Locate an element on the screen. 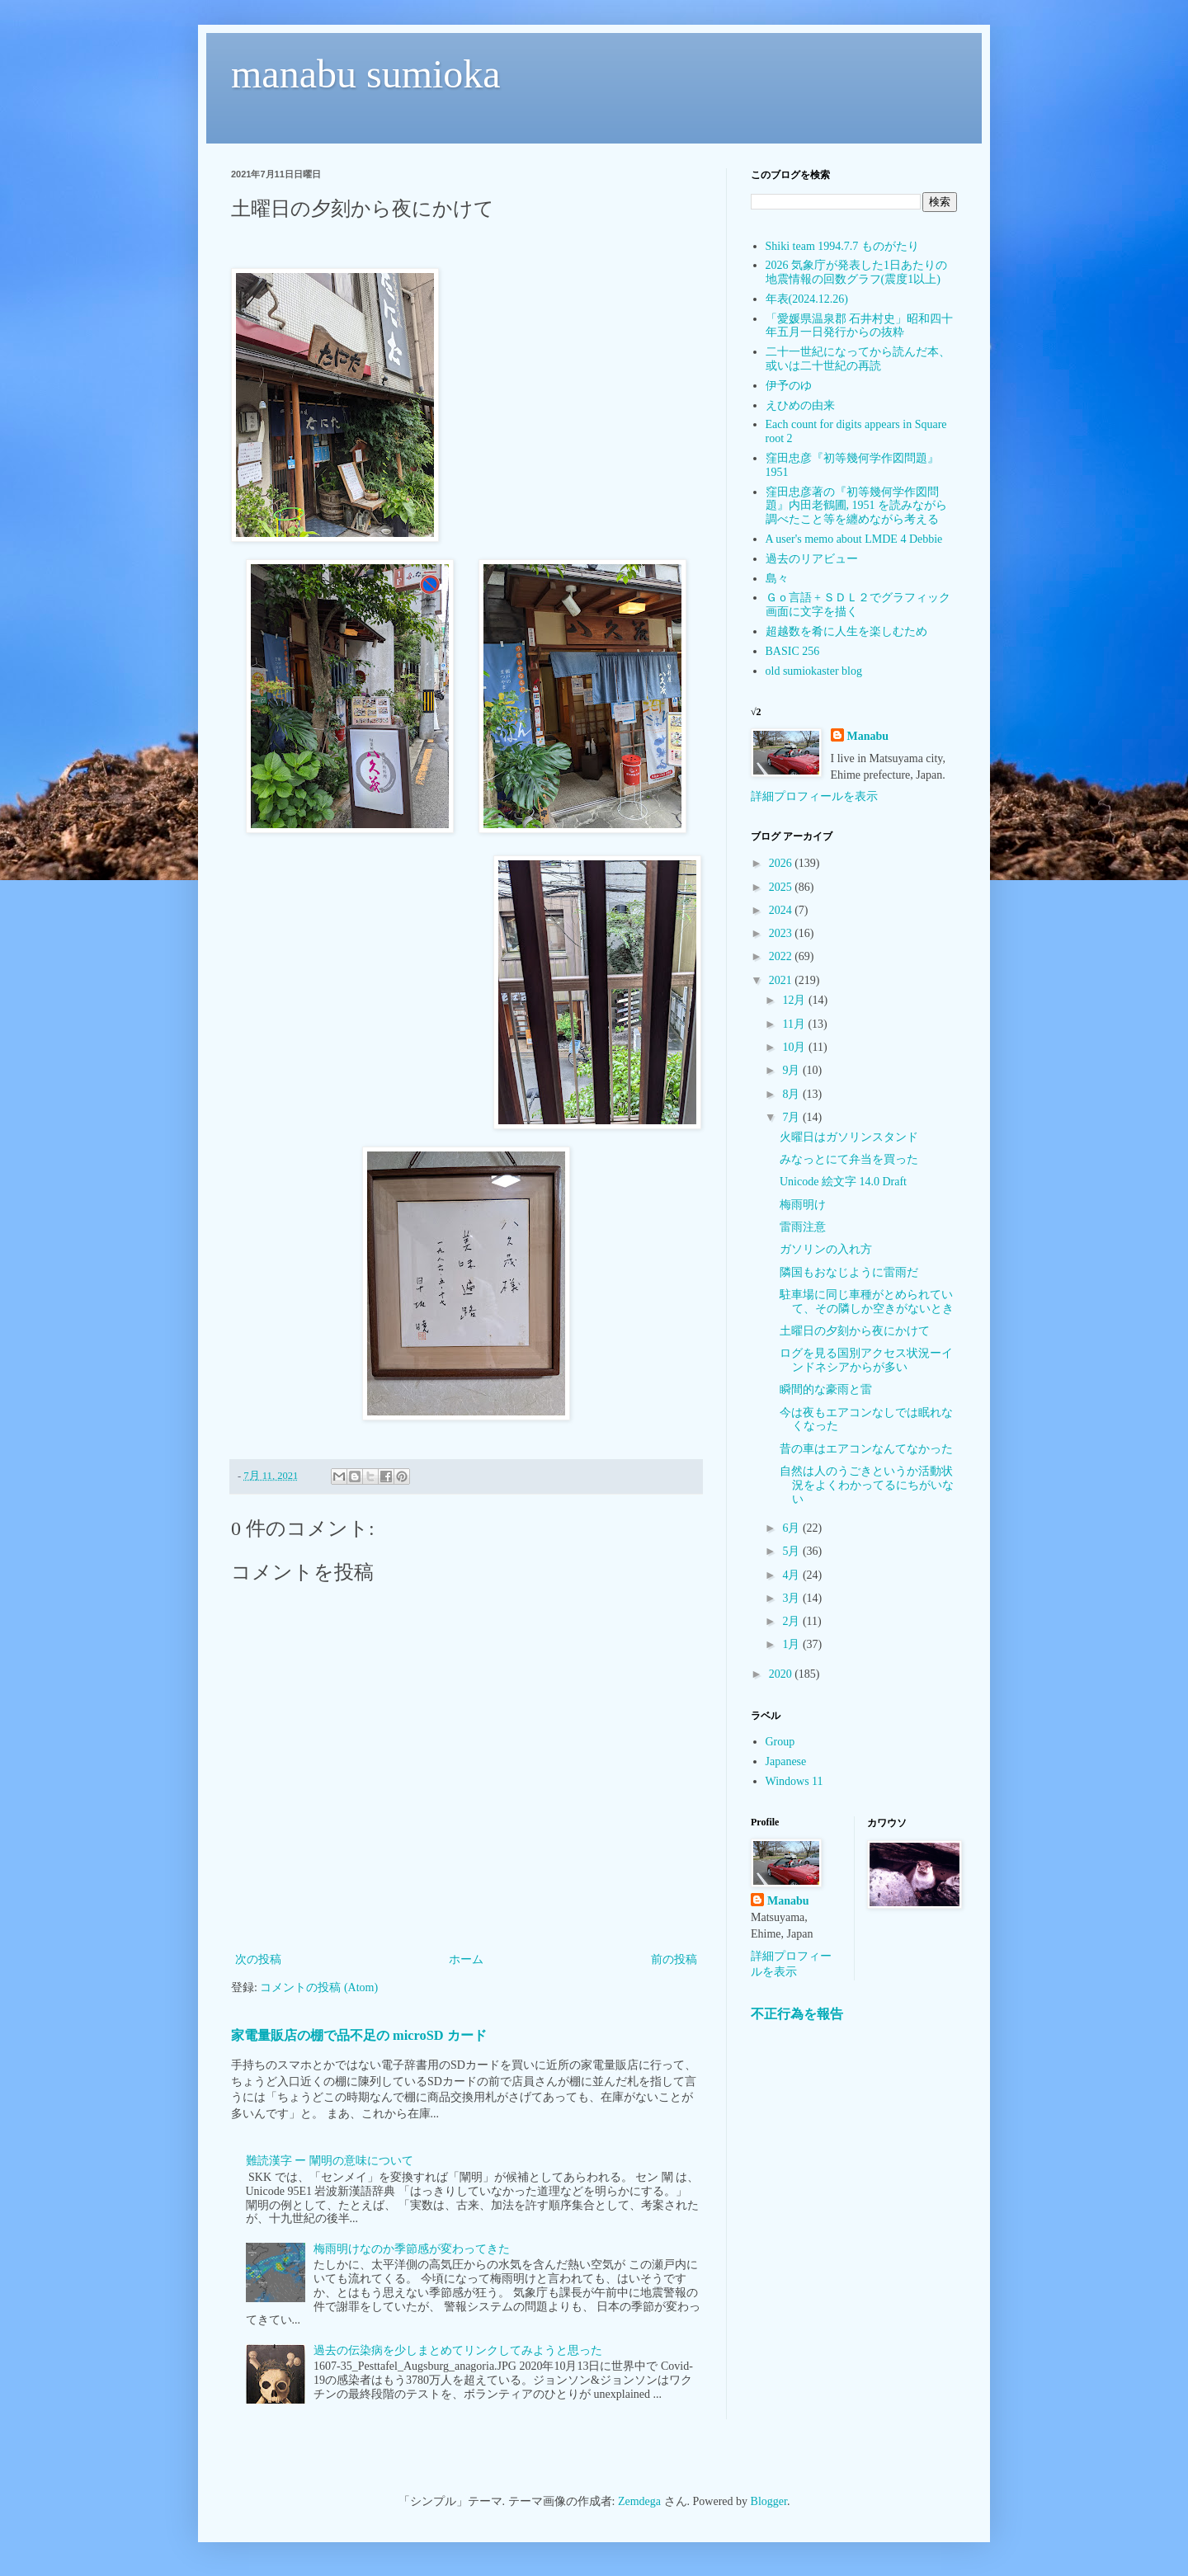 The height and width of the screenshot is (2576, 1188). Shiki team 1994.7.7 ものがたり is located at coordinates (842, 246).